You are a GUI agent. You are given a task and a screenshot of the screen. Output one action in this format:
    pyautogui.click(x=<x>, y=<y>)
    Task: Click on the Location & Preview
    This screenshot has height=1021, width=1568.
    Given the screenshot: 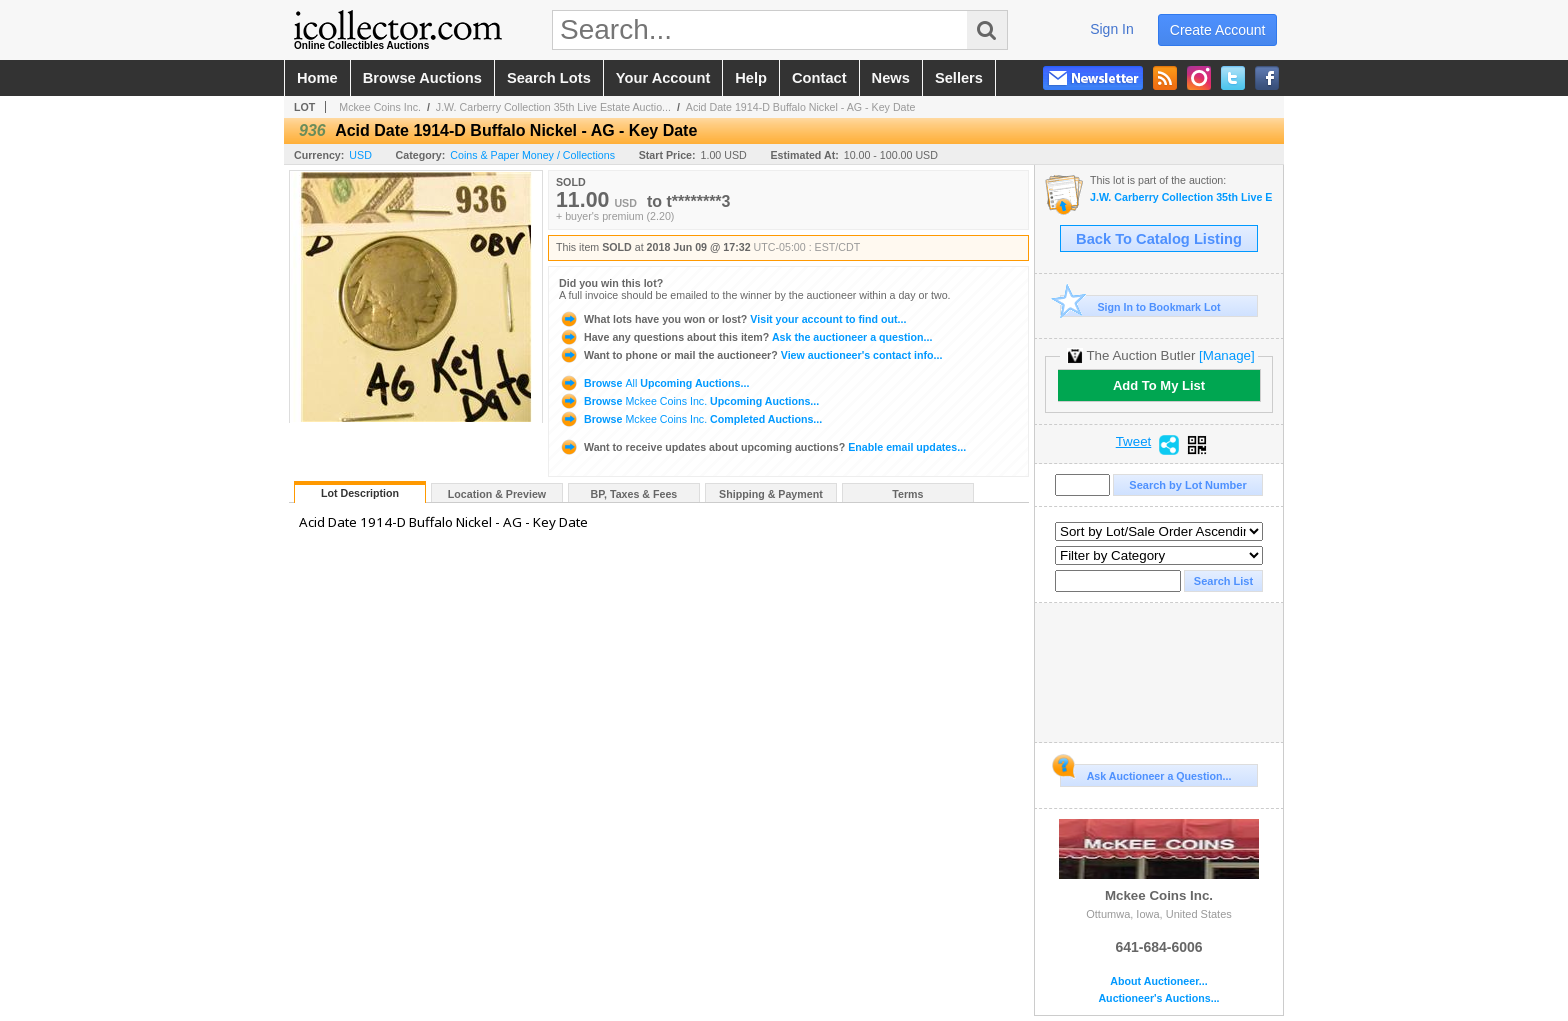 What is the action you would take?
    pyautogui.click(x=497, y=494)
    